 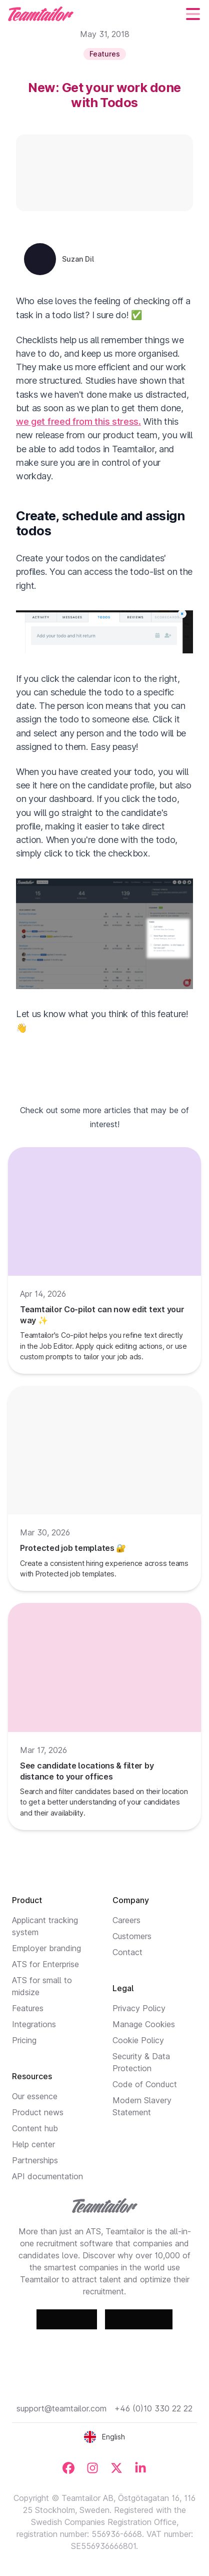 I want to click on Product news, so click(x=38, y=2112).